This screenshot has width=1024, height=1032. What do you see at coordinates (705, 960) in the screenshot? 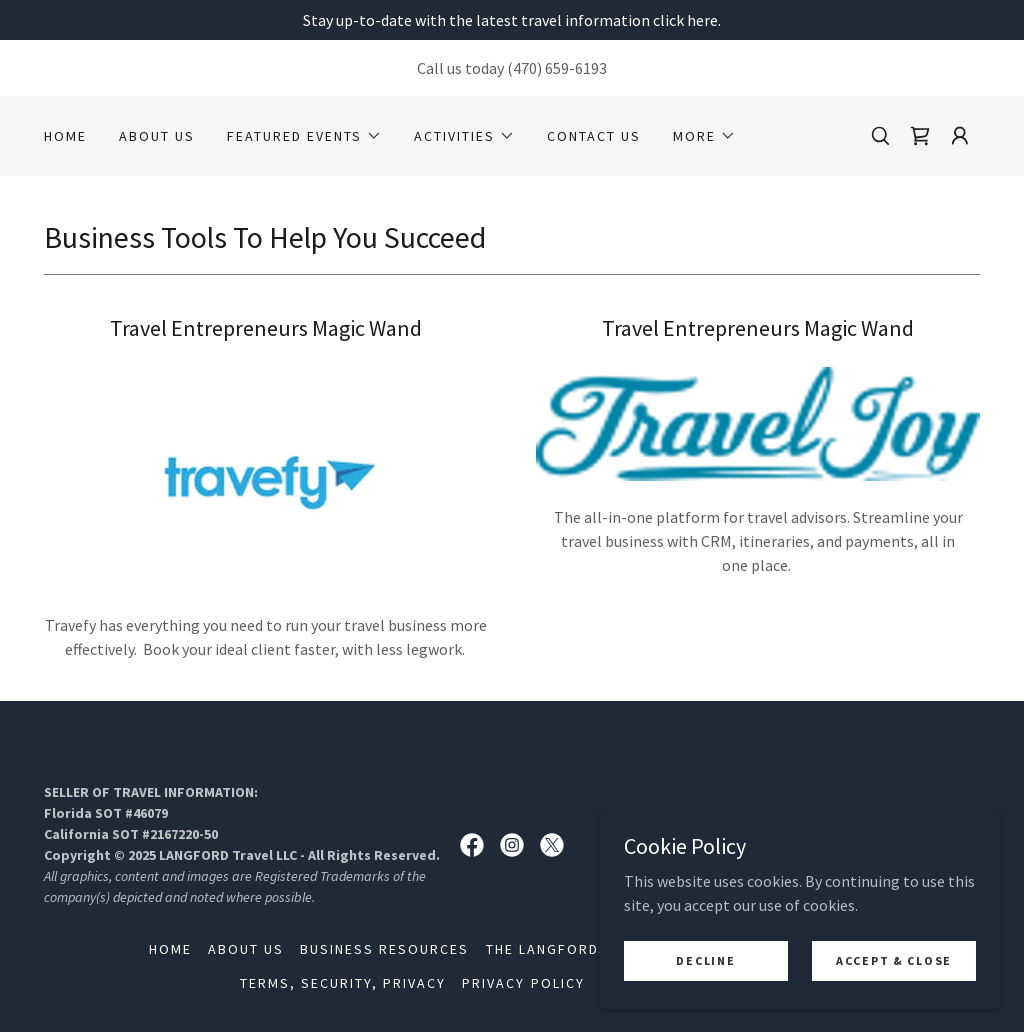
I see `Decline` at bounding box center [705, 960].